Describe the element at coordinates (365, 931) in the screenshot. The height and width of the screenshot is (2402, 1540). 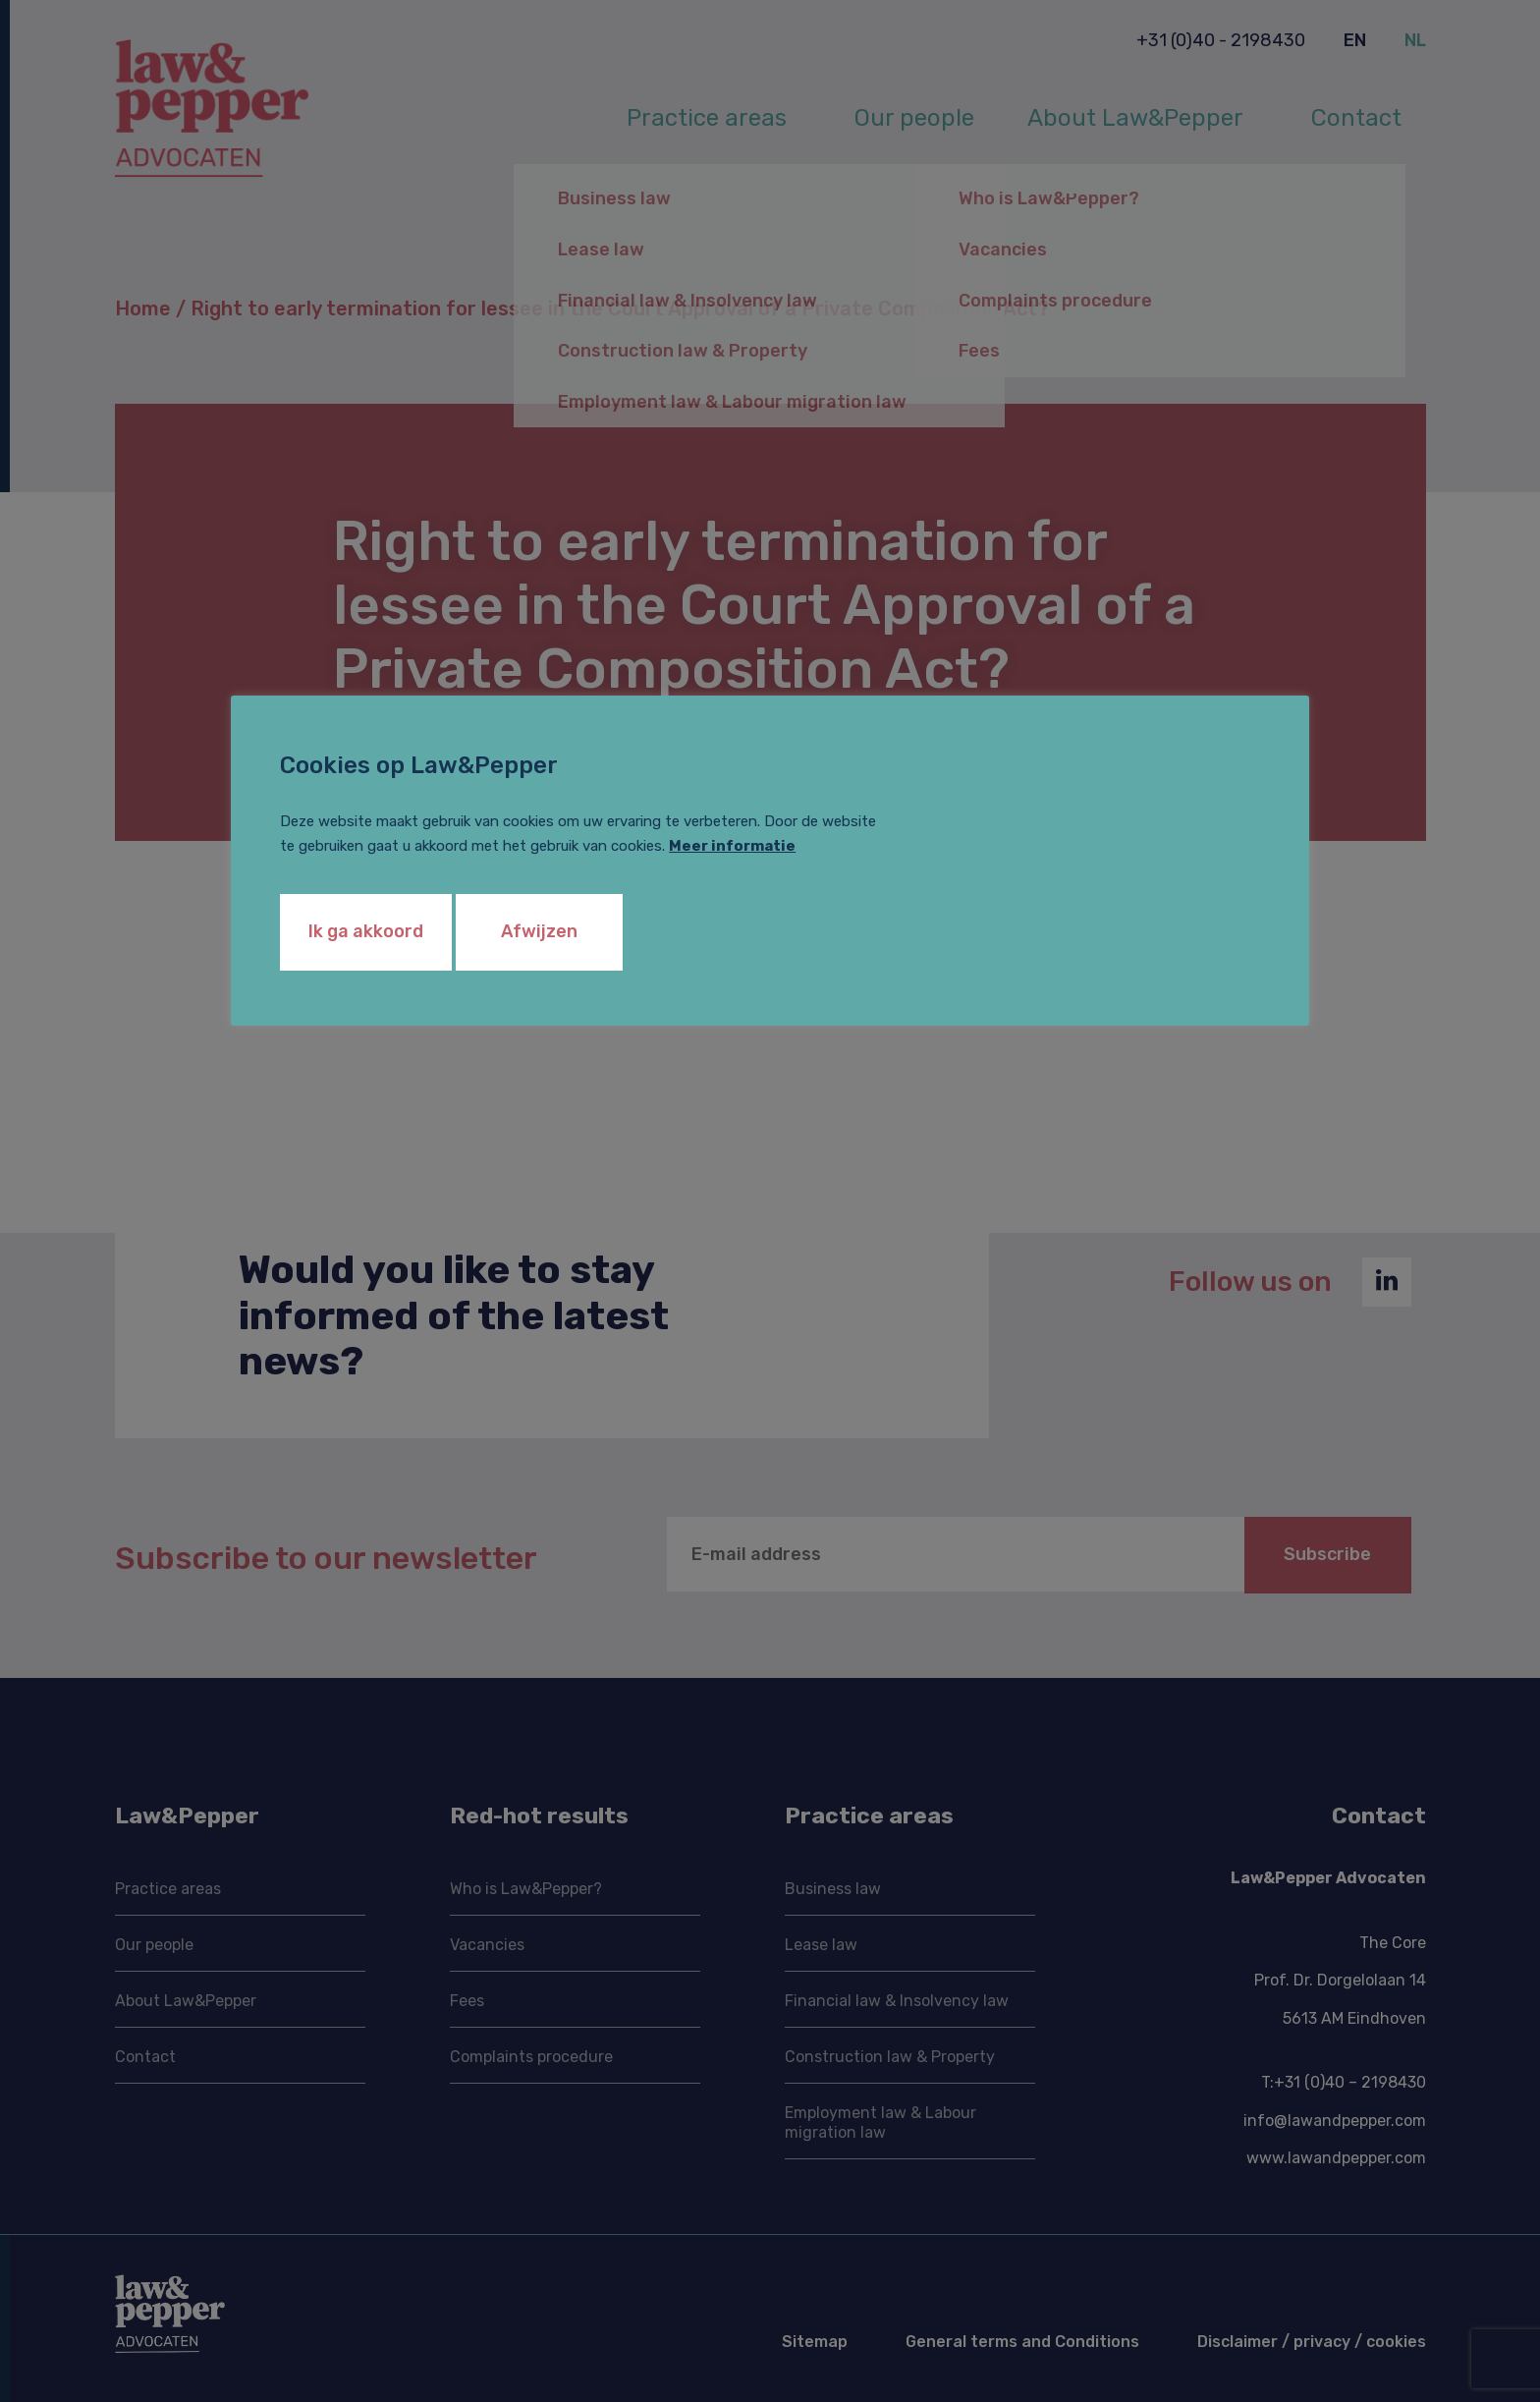
I see `Ik ga akkoord [button]` at that location.